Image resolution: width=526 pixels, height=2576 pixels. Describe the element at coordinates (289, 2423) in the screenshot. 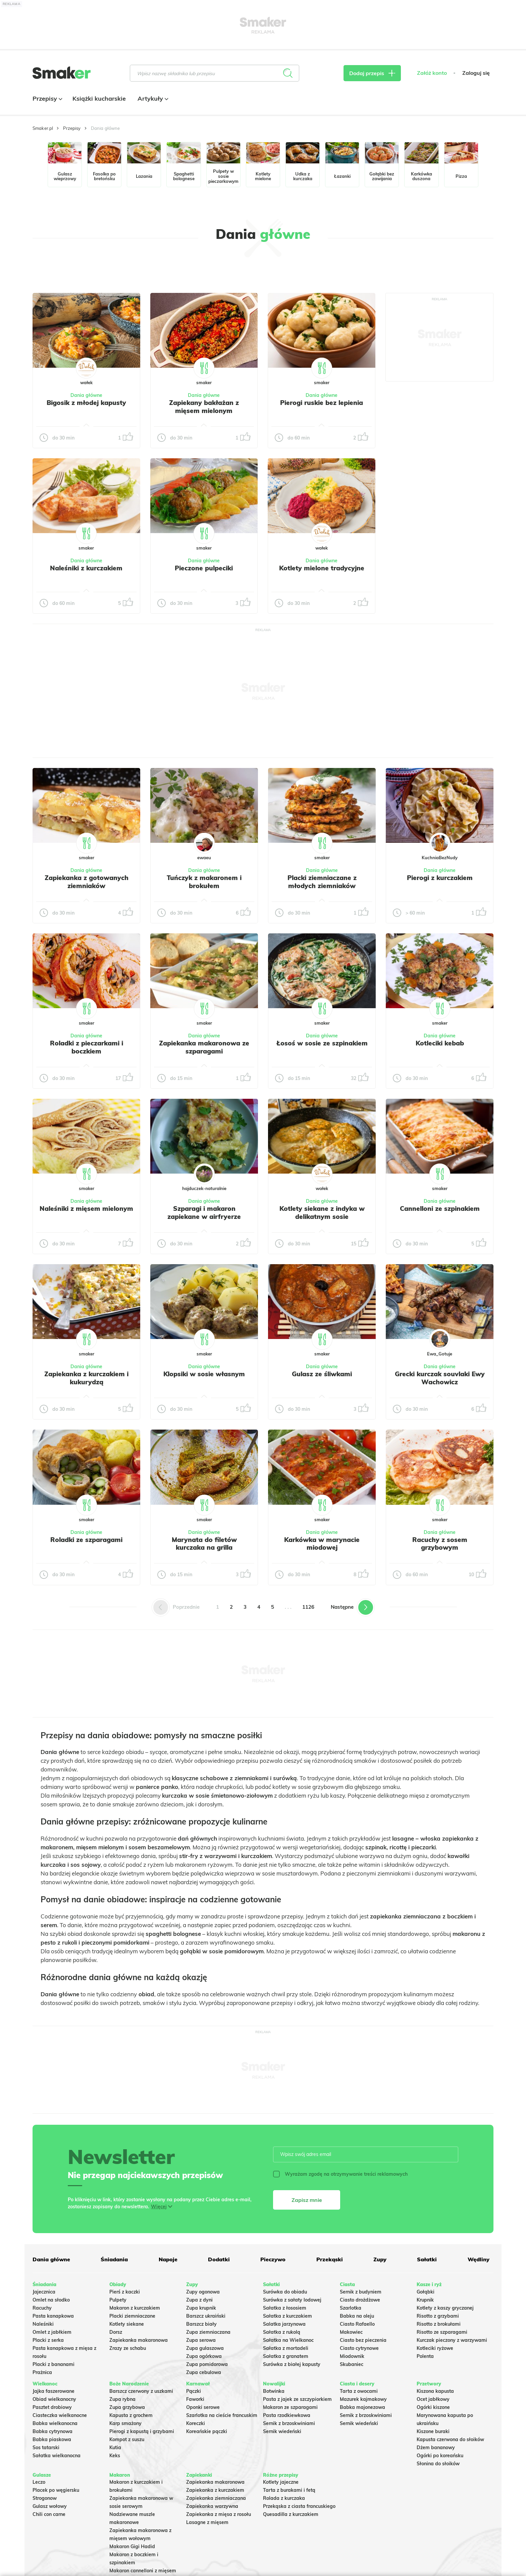

I see `Sernik z brzoskwiniami` at that location.